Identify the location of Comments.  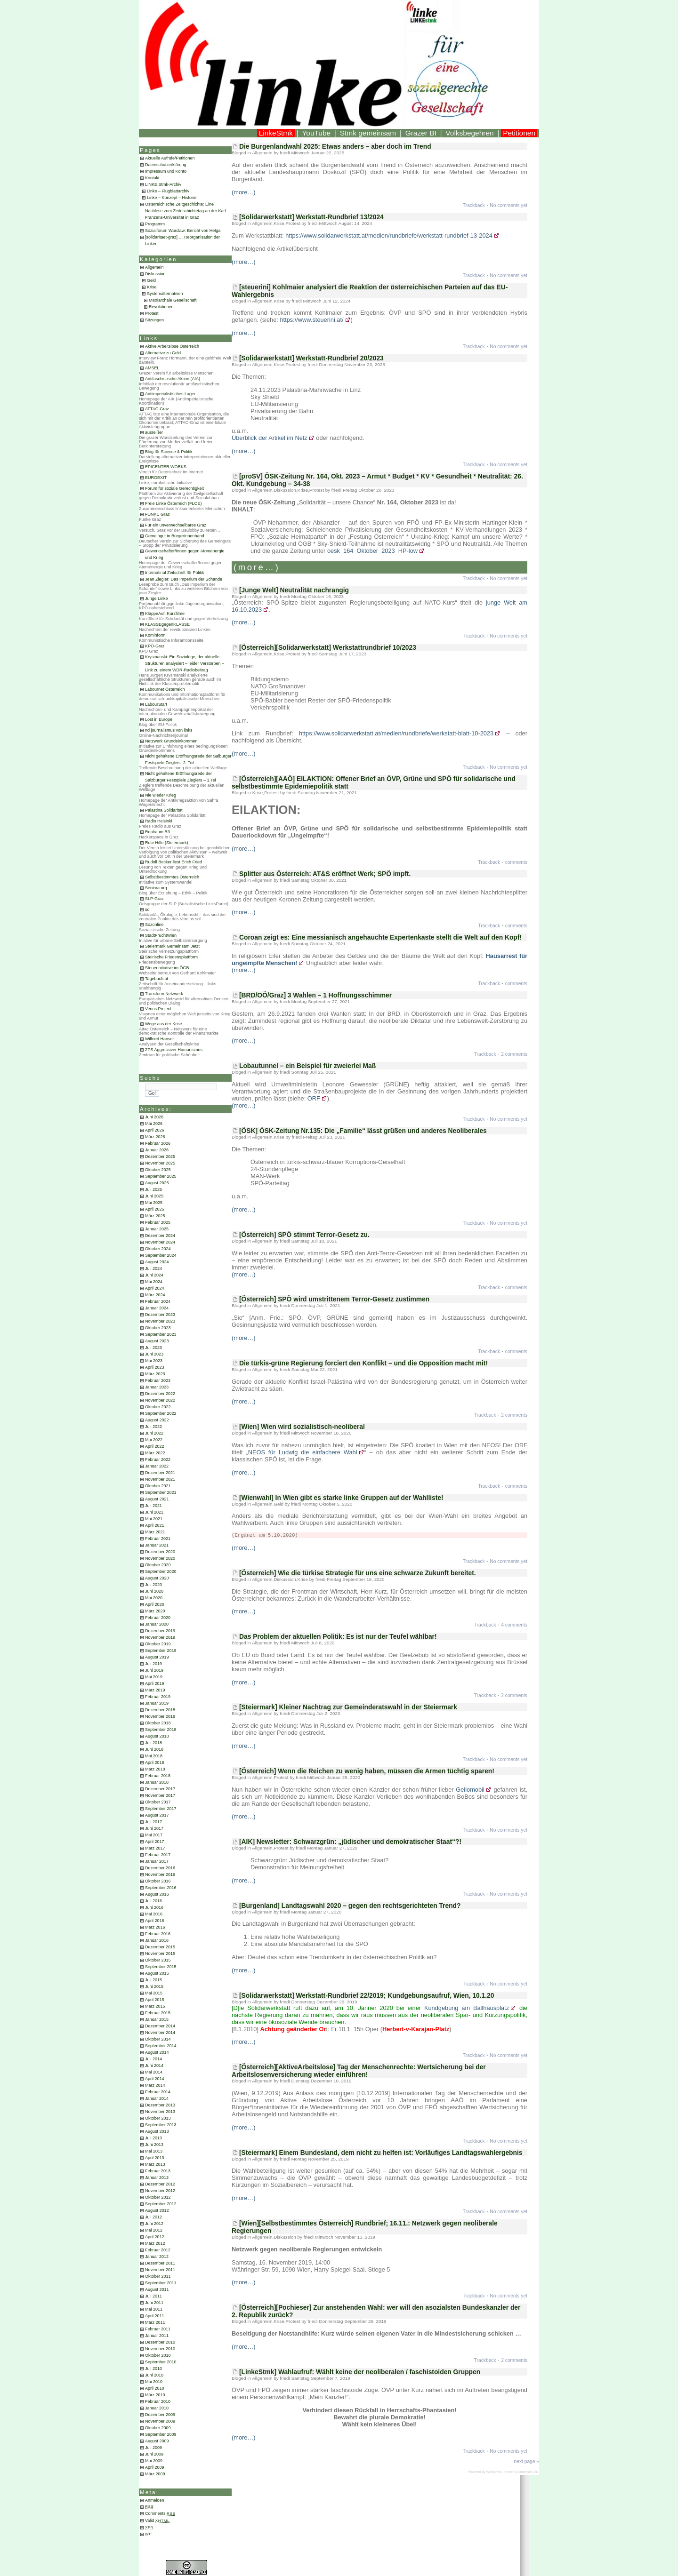
(160, 2513).